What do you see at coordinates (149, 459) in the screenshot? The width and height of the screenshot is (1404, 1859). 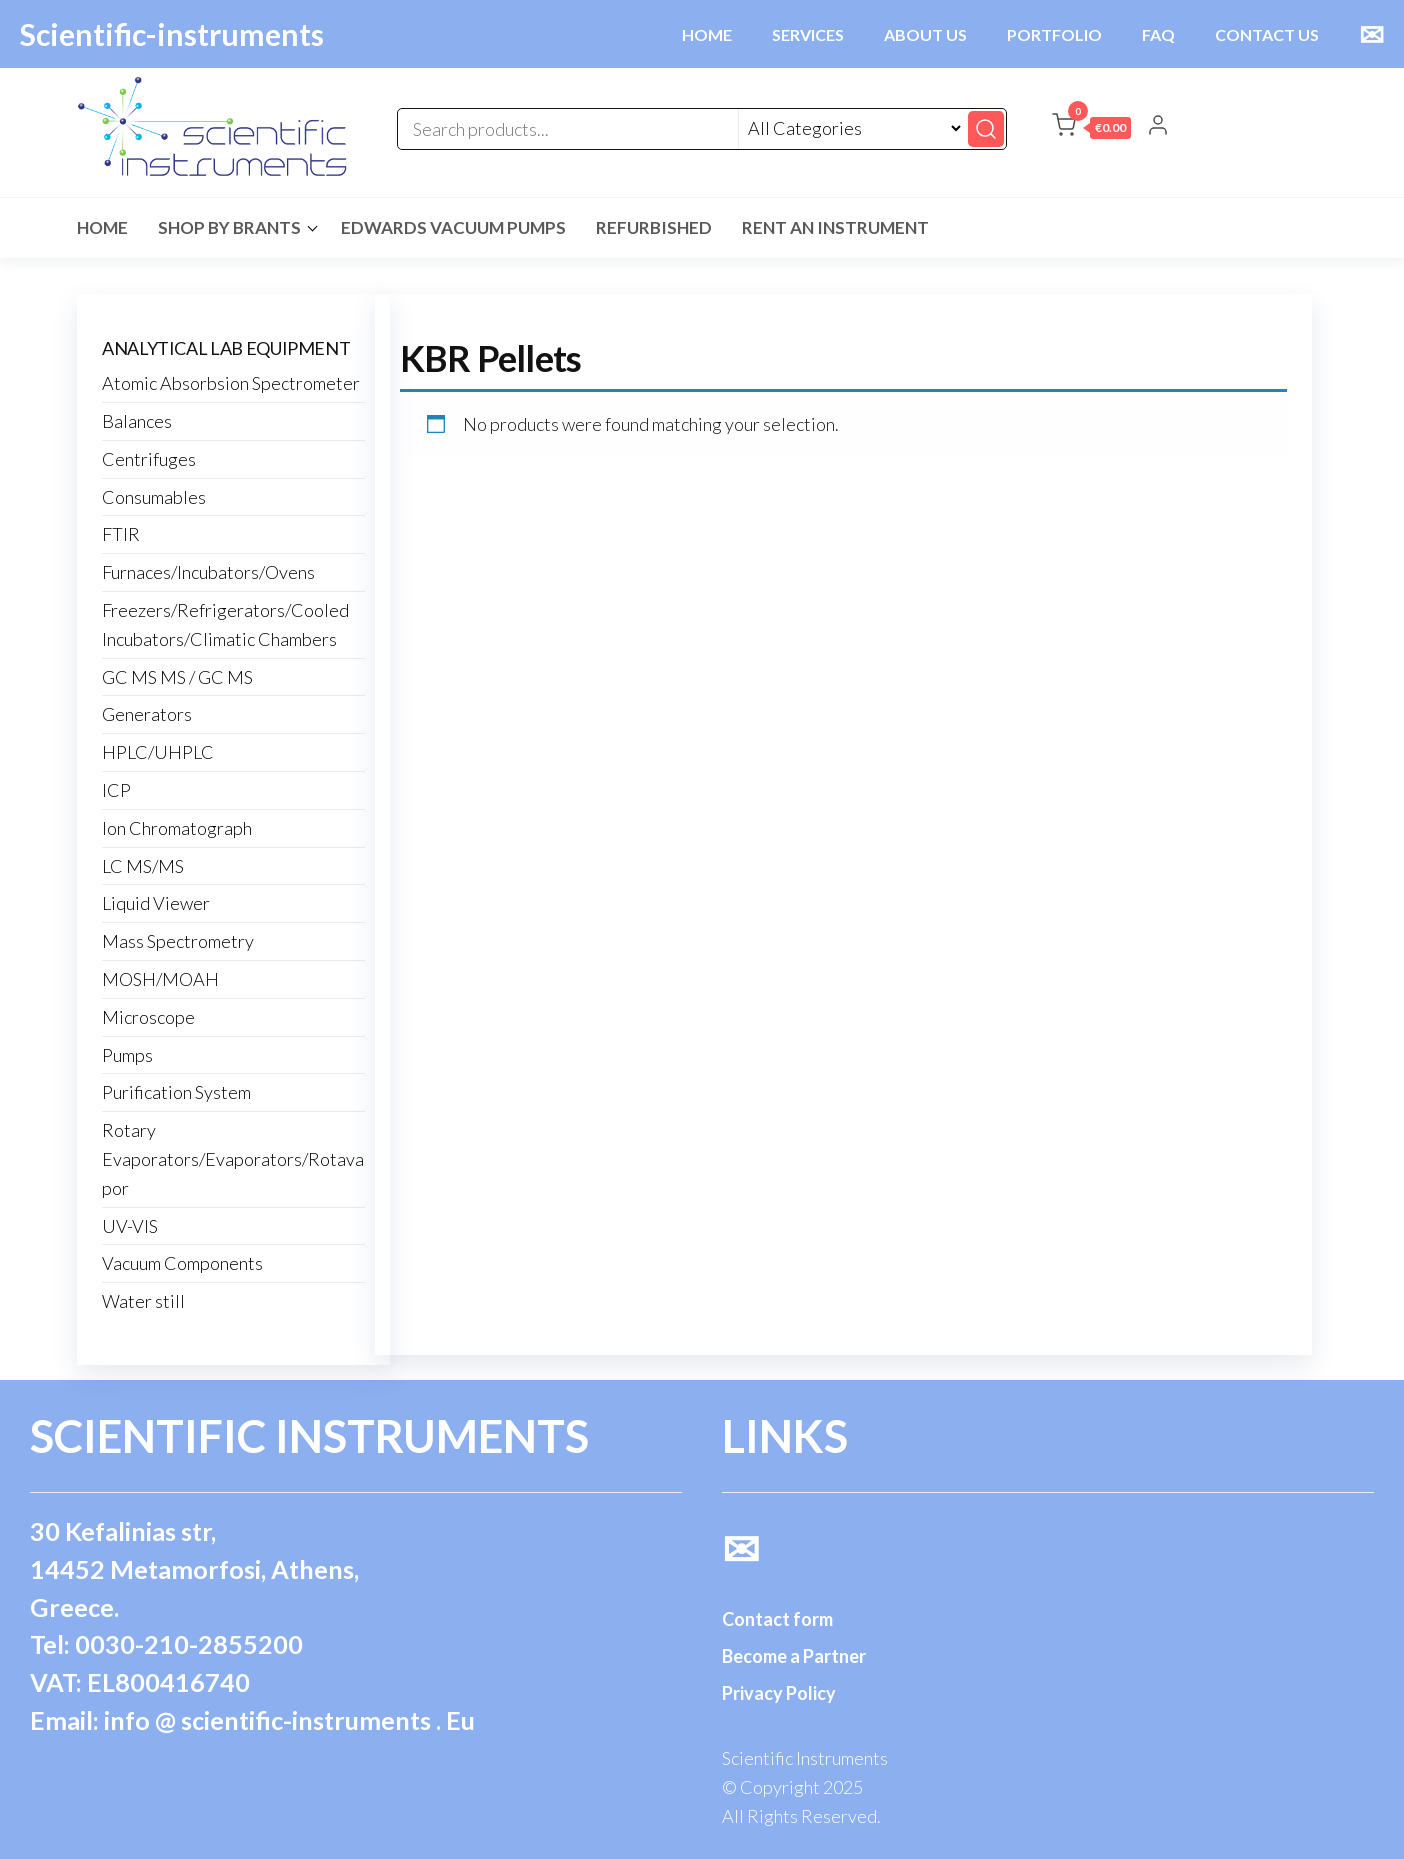 I see `Centrifuges` at bounding box center [149, 459].